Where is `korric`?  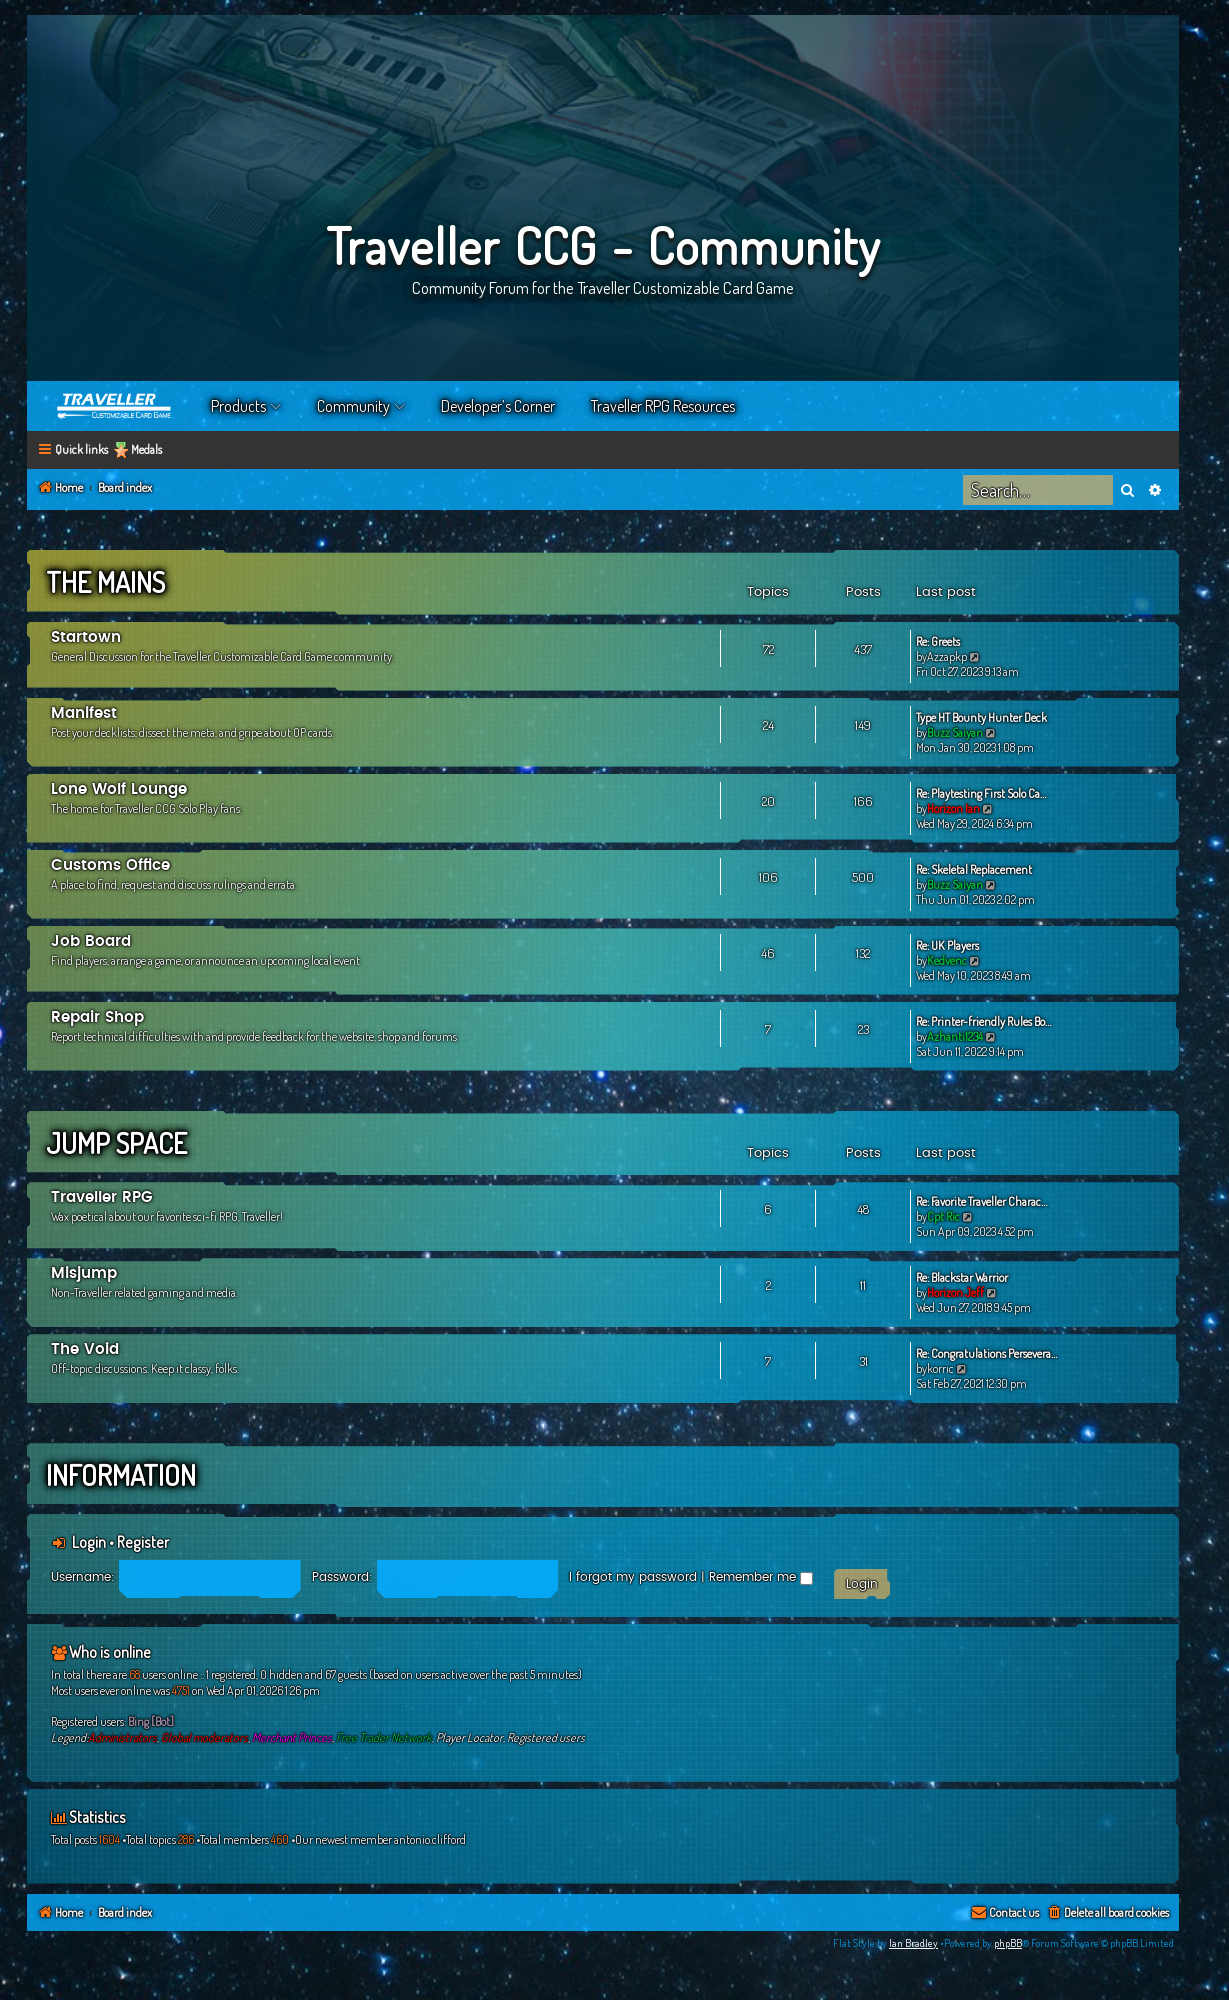 korric is located at coordinates (940, 1368).